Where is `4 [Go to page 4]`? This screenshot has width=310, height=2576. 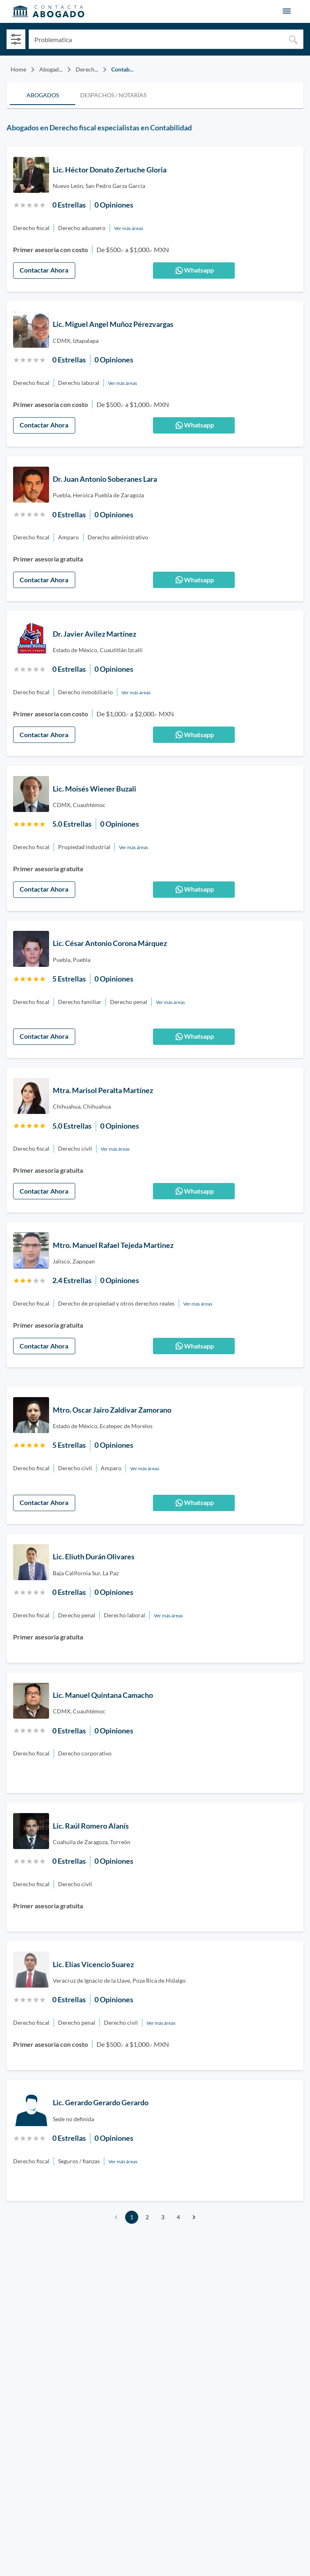
4 [Go to page 4] is located at coordinates (178, 2217).